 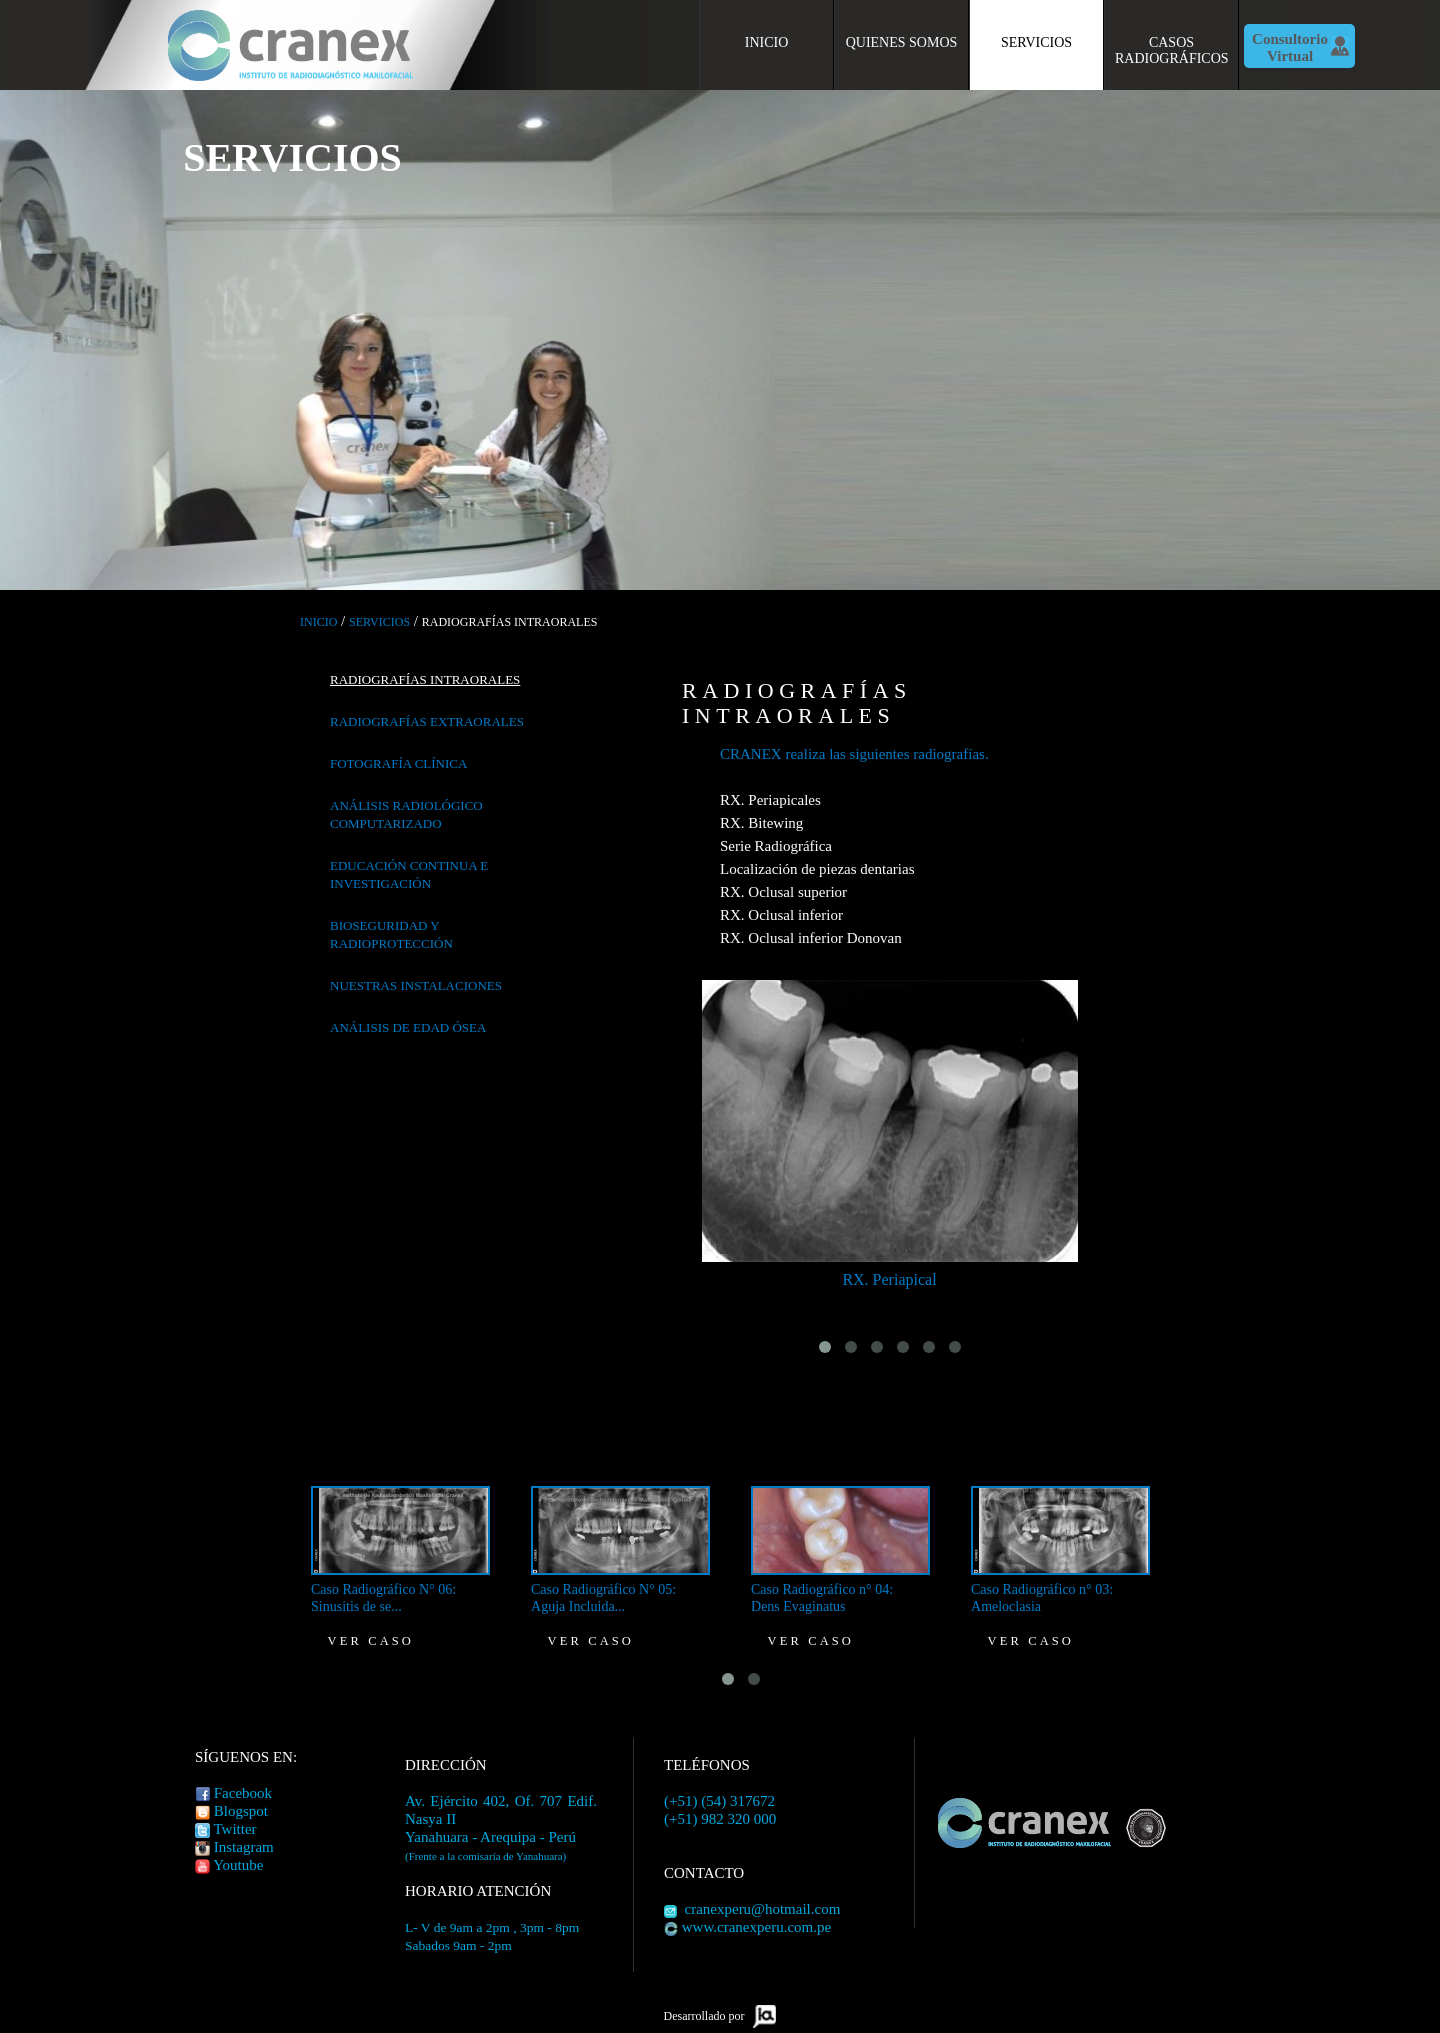 What do you see at coordinates (241, 1811) in the screenshot?
I see `Blogspot` at bounding box center [241, 1811].